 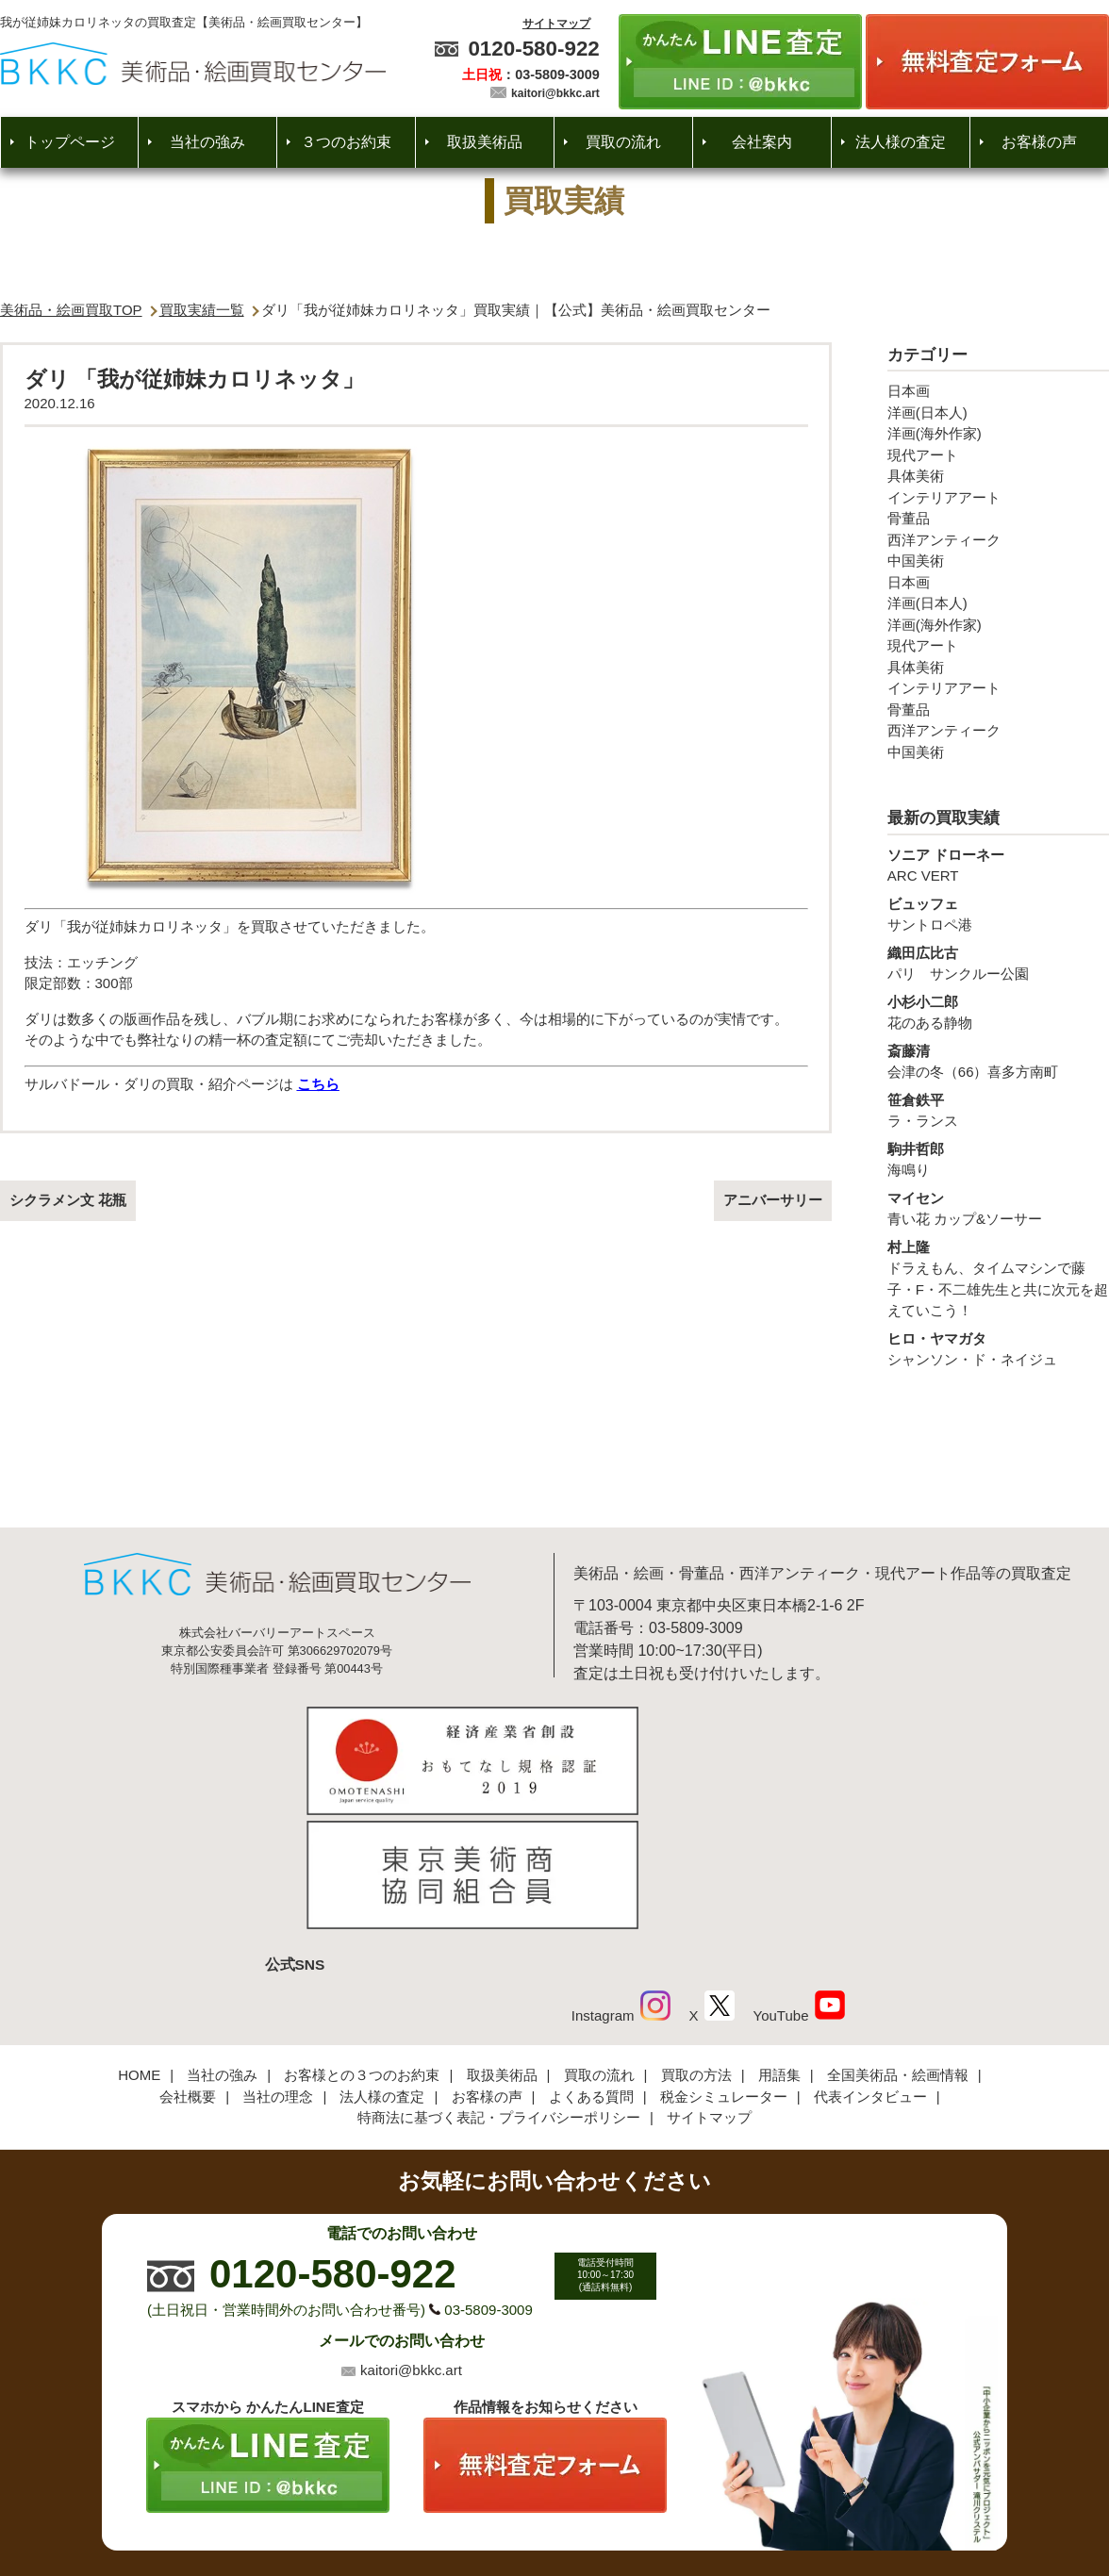 What do you see at coordinates (934, 433) in the screenshot?
I see `洋画(海外作家)` at bounding box center [934, 433].